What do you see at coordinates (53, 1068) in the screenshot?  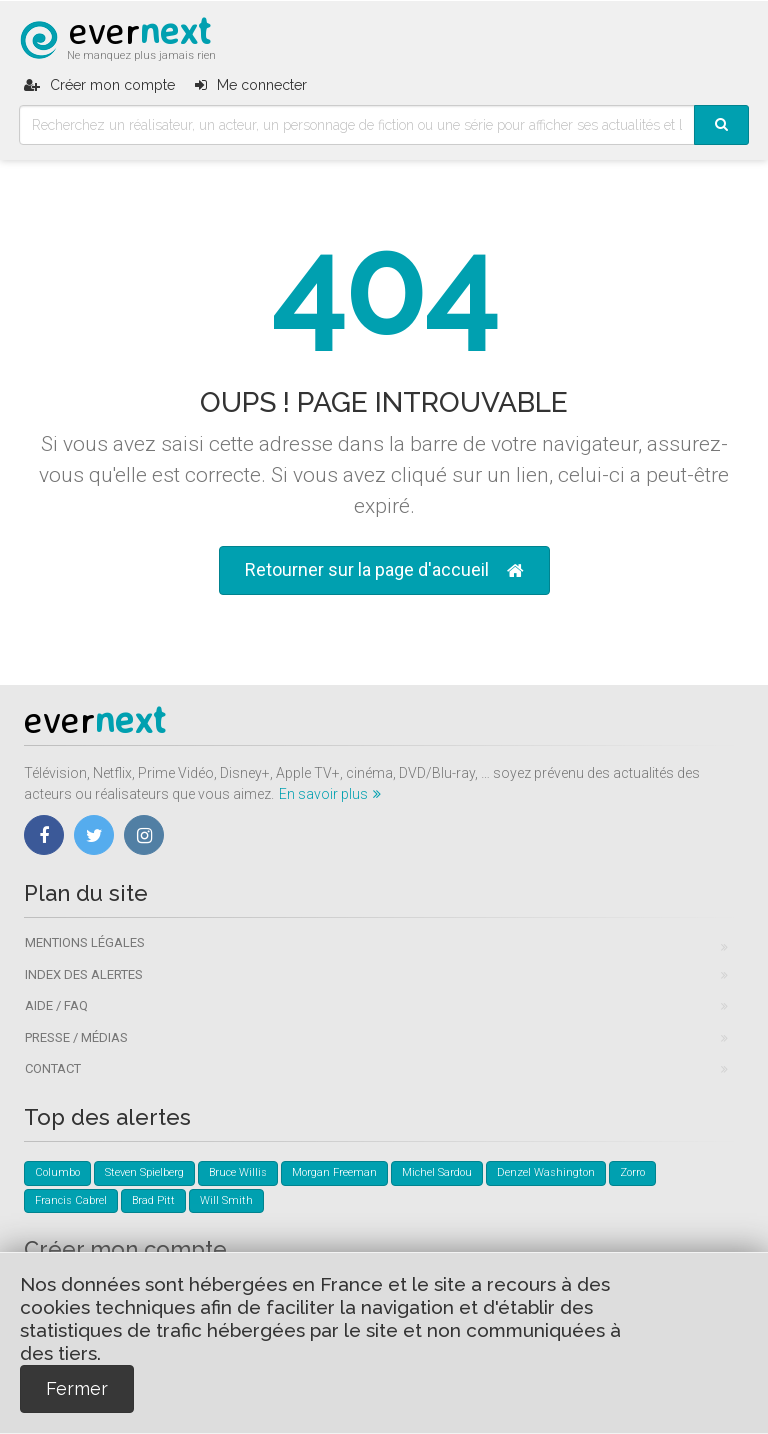 I see `Contact` at bounding box center [53, 1068].